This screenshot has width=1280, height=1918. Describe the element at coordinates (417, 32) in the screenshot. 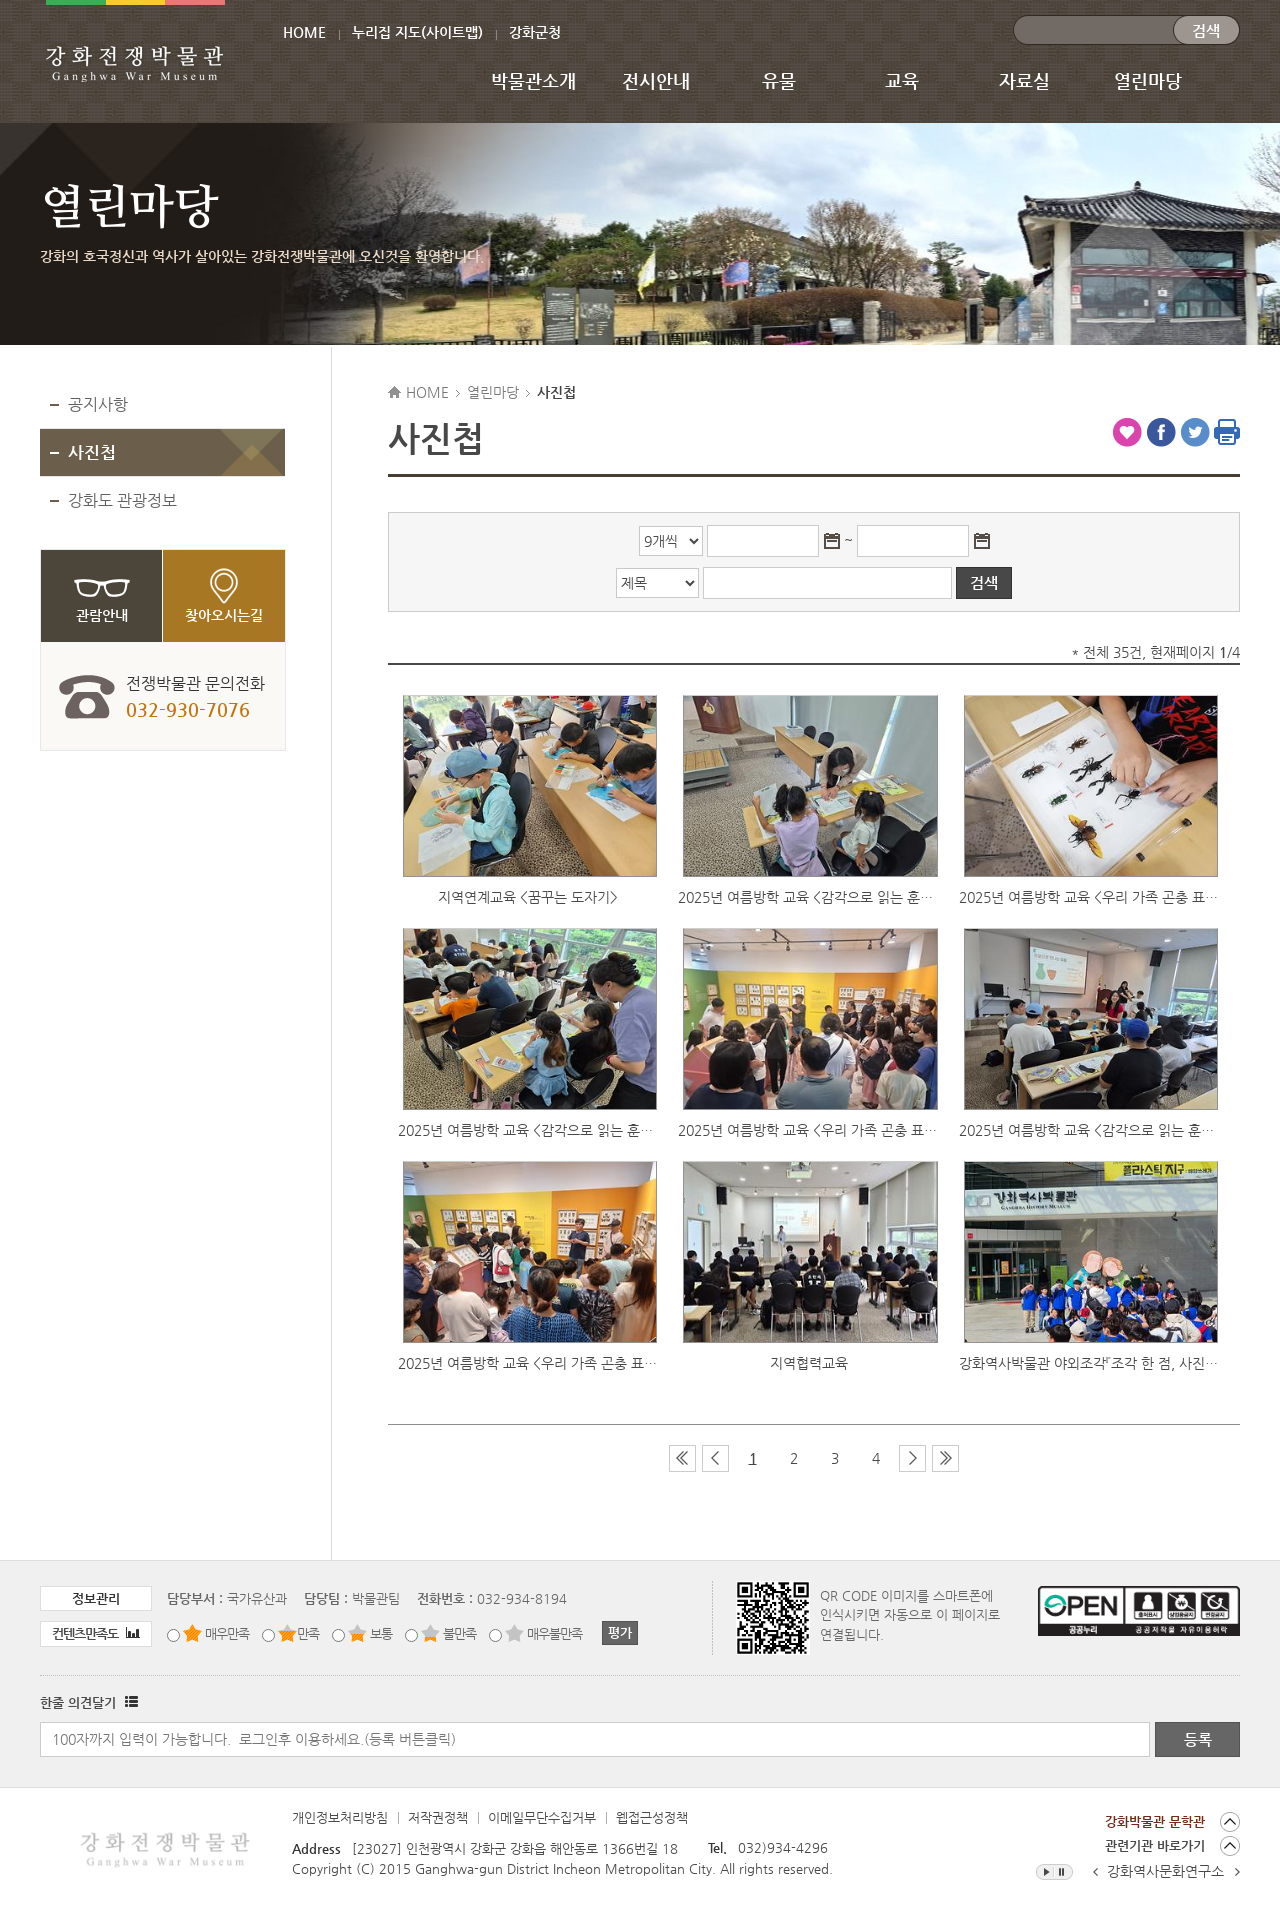

I see `누리집 지도(사이트맵)` at that location.